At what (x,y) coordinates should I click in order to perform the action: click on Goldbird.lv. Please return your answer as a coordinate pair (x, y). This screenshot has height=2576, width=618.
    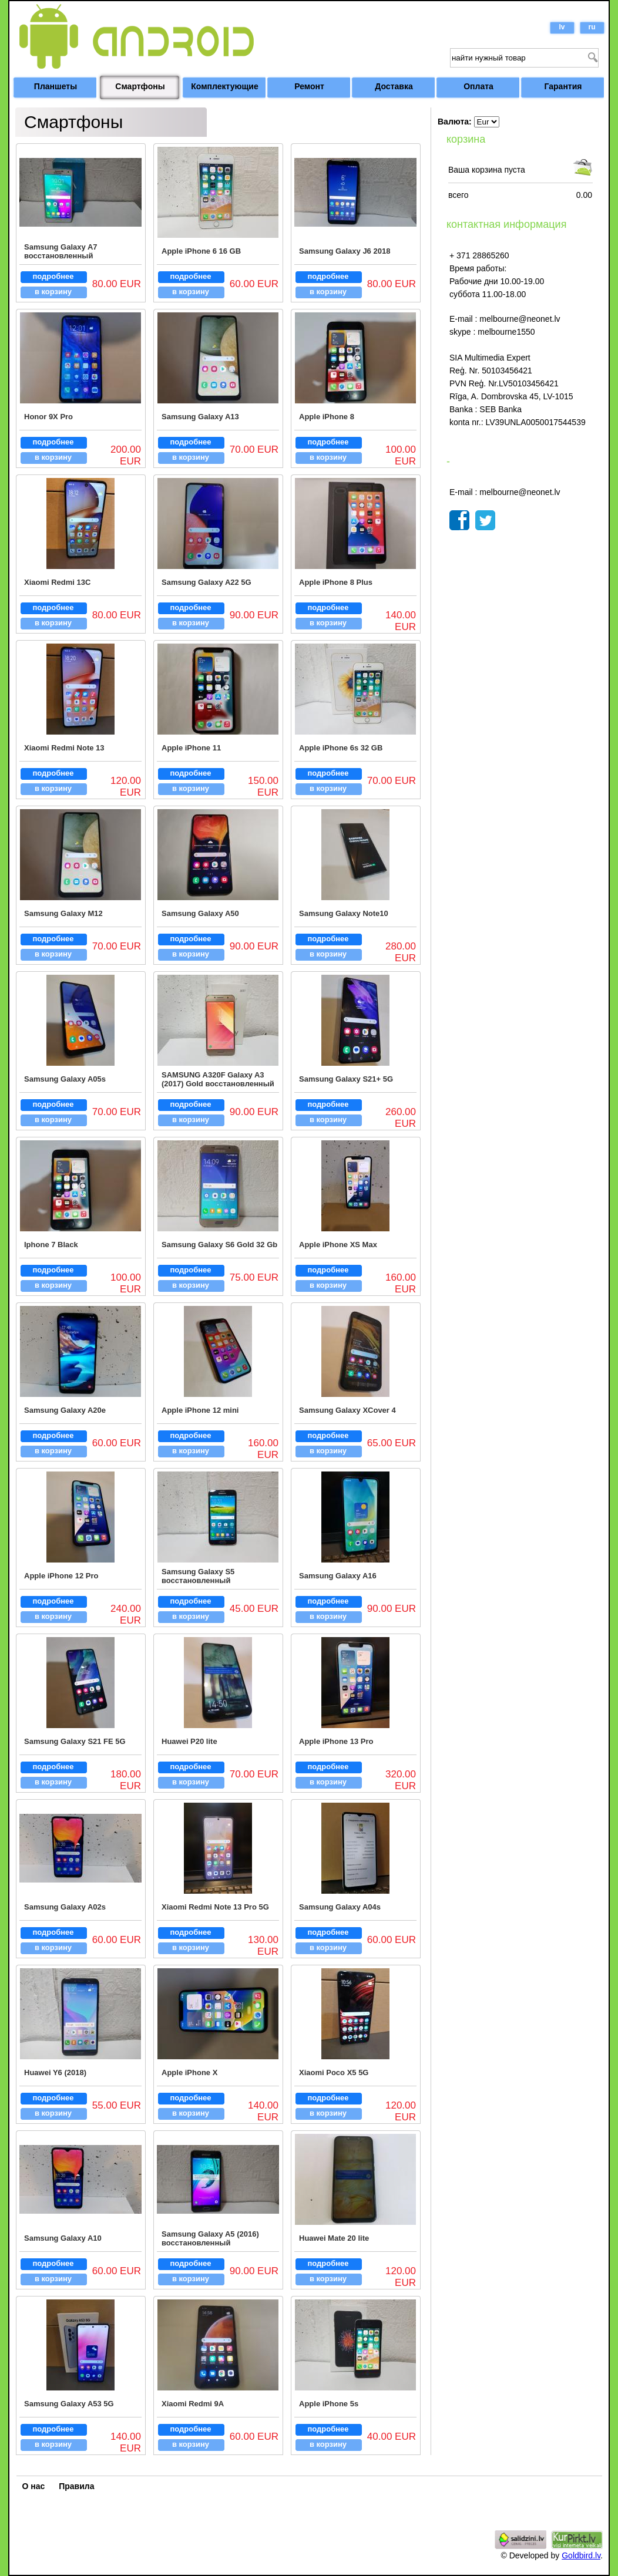
    Looking at the image, I should click on (581, 2555).